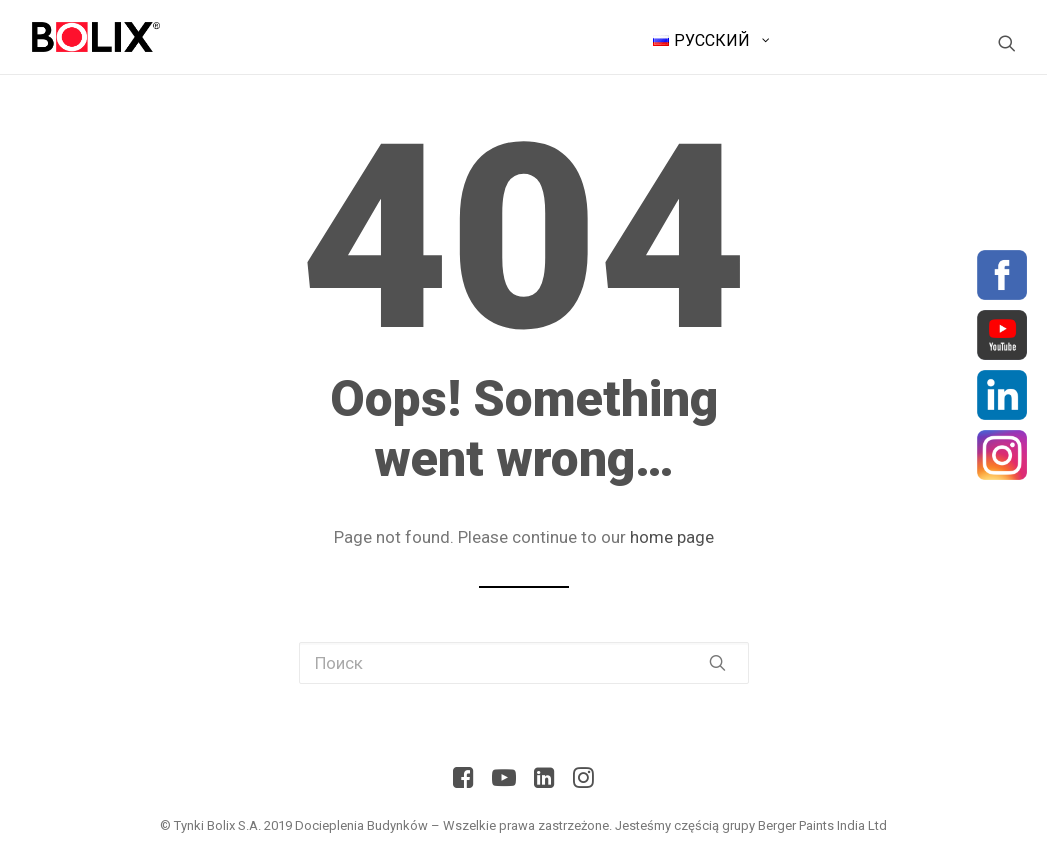  What do you see at coordinates (1007, 43) in the screenshot?
I see `[Поиск]` at bounding box center [1007, 43].